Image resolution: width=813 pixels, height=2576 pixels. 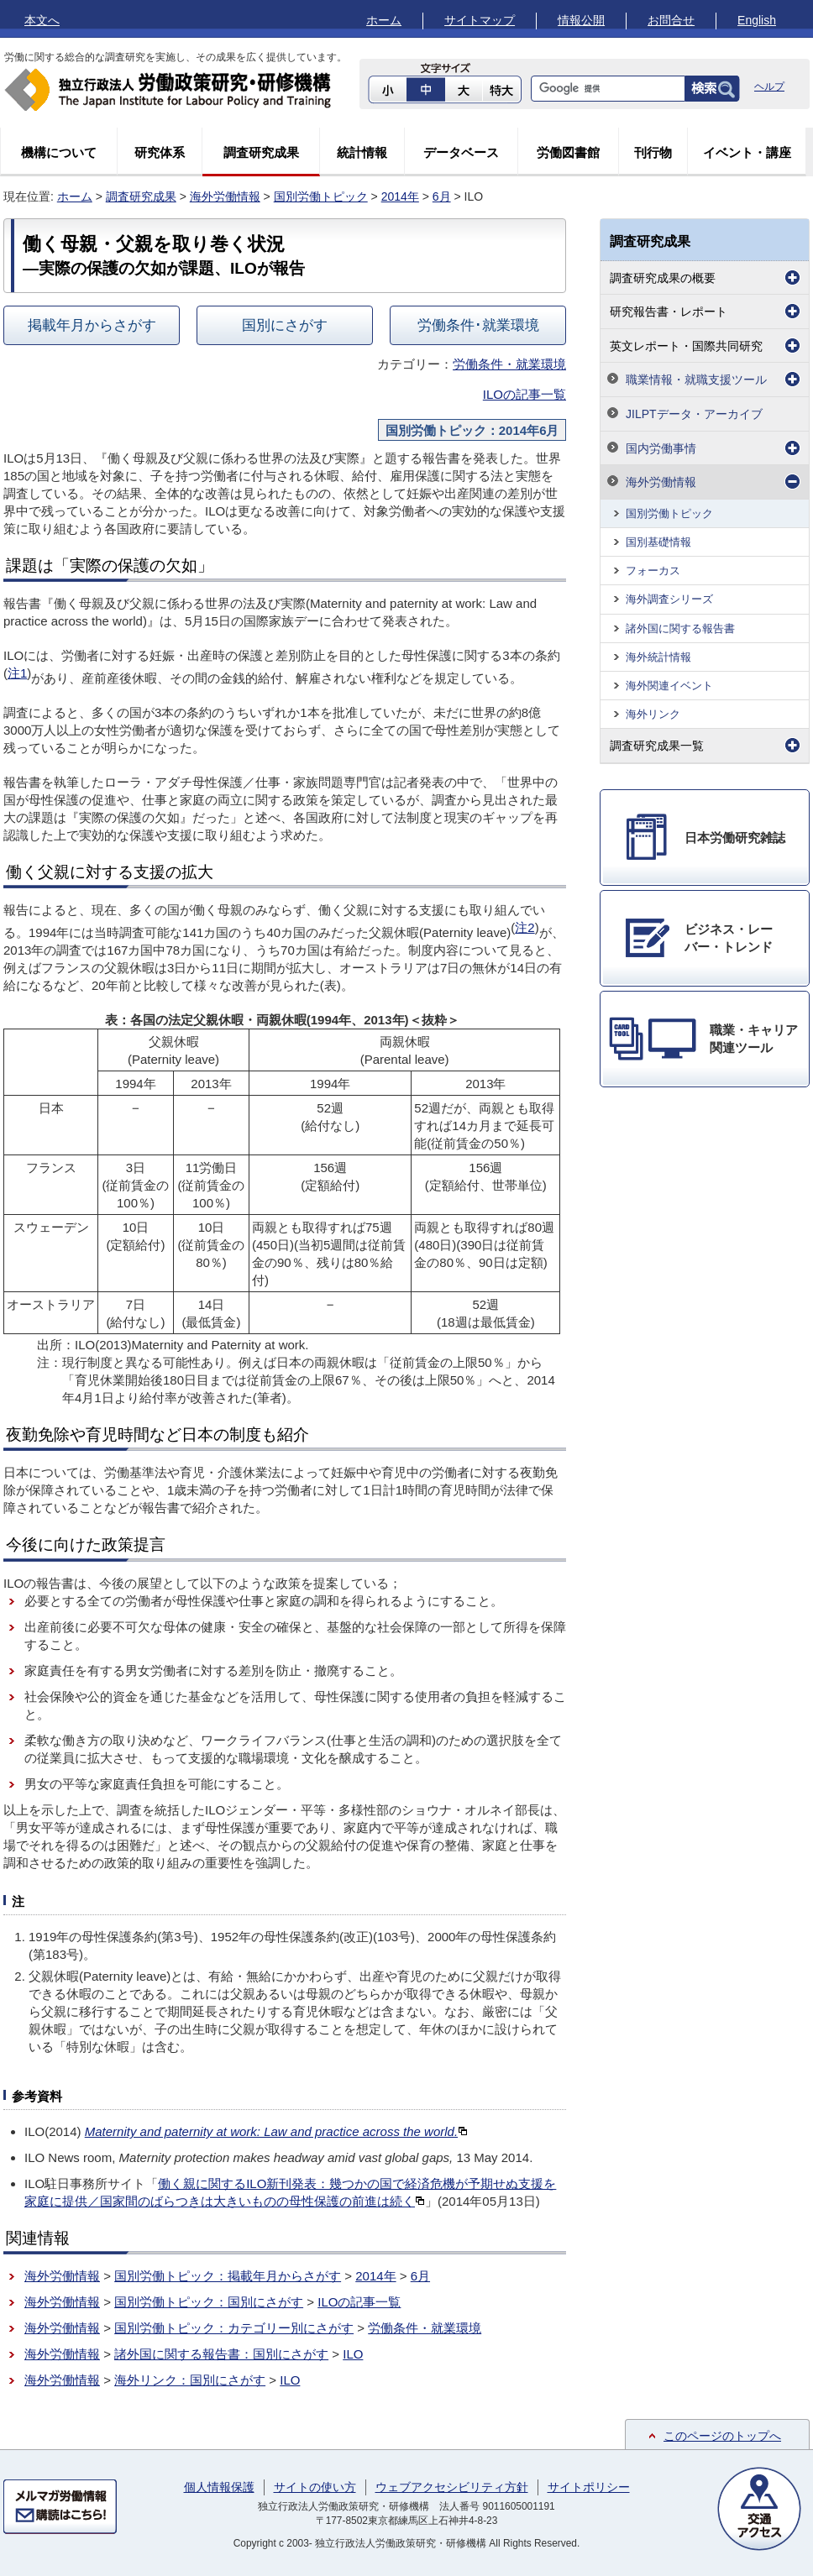 I want to click on サイトポリシー, so click(x=589, y=2487).